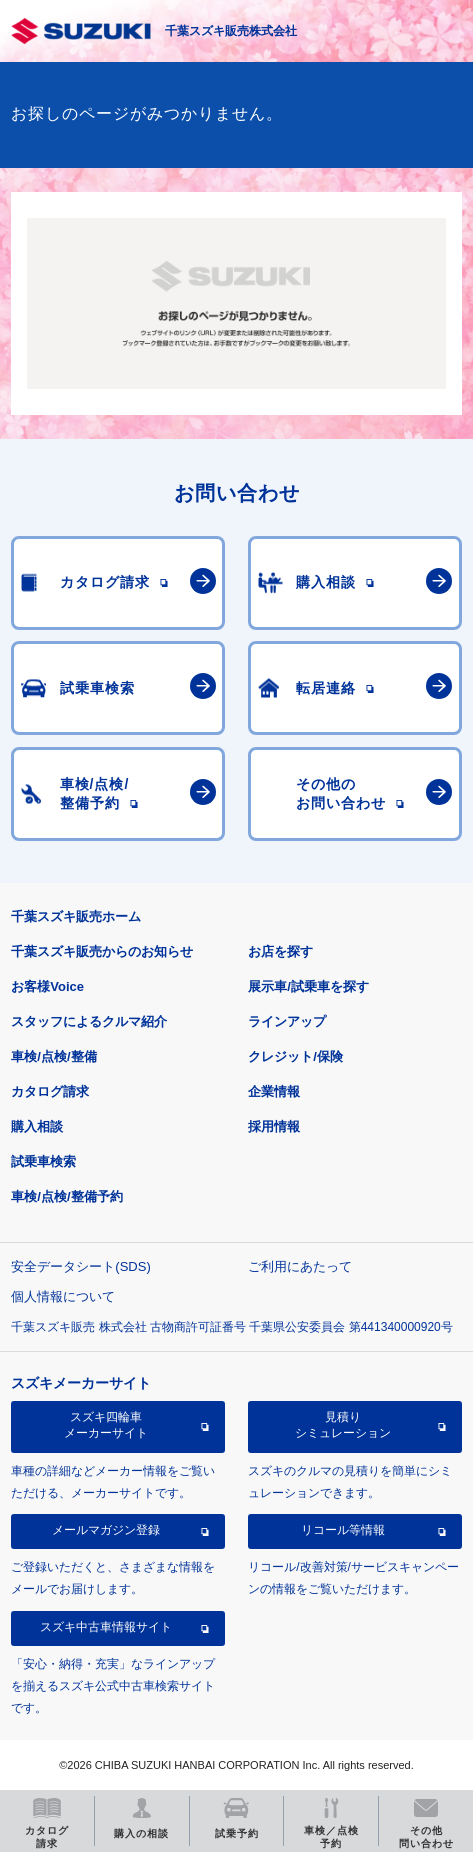 The width and height of the screenshot is (473, 1852). Describe the element at coordinates (343, 1425) in the screenshot. I see `見積りシミュレーション` at that location.